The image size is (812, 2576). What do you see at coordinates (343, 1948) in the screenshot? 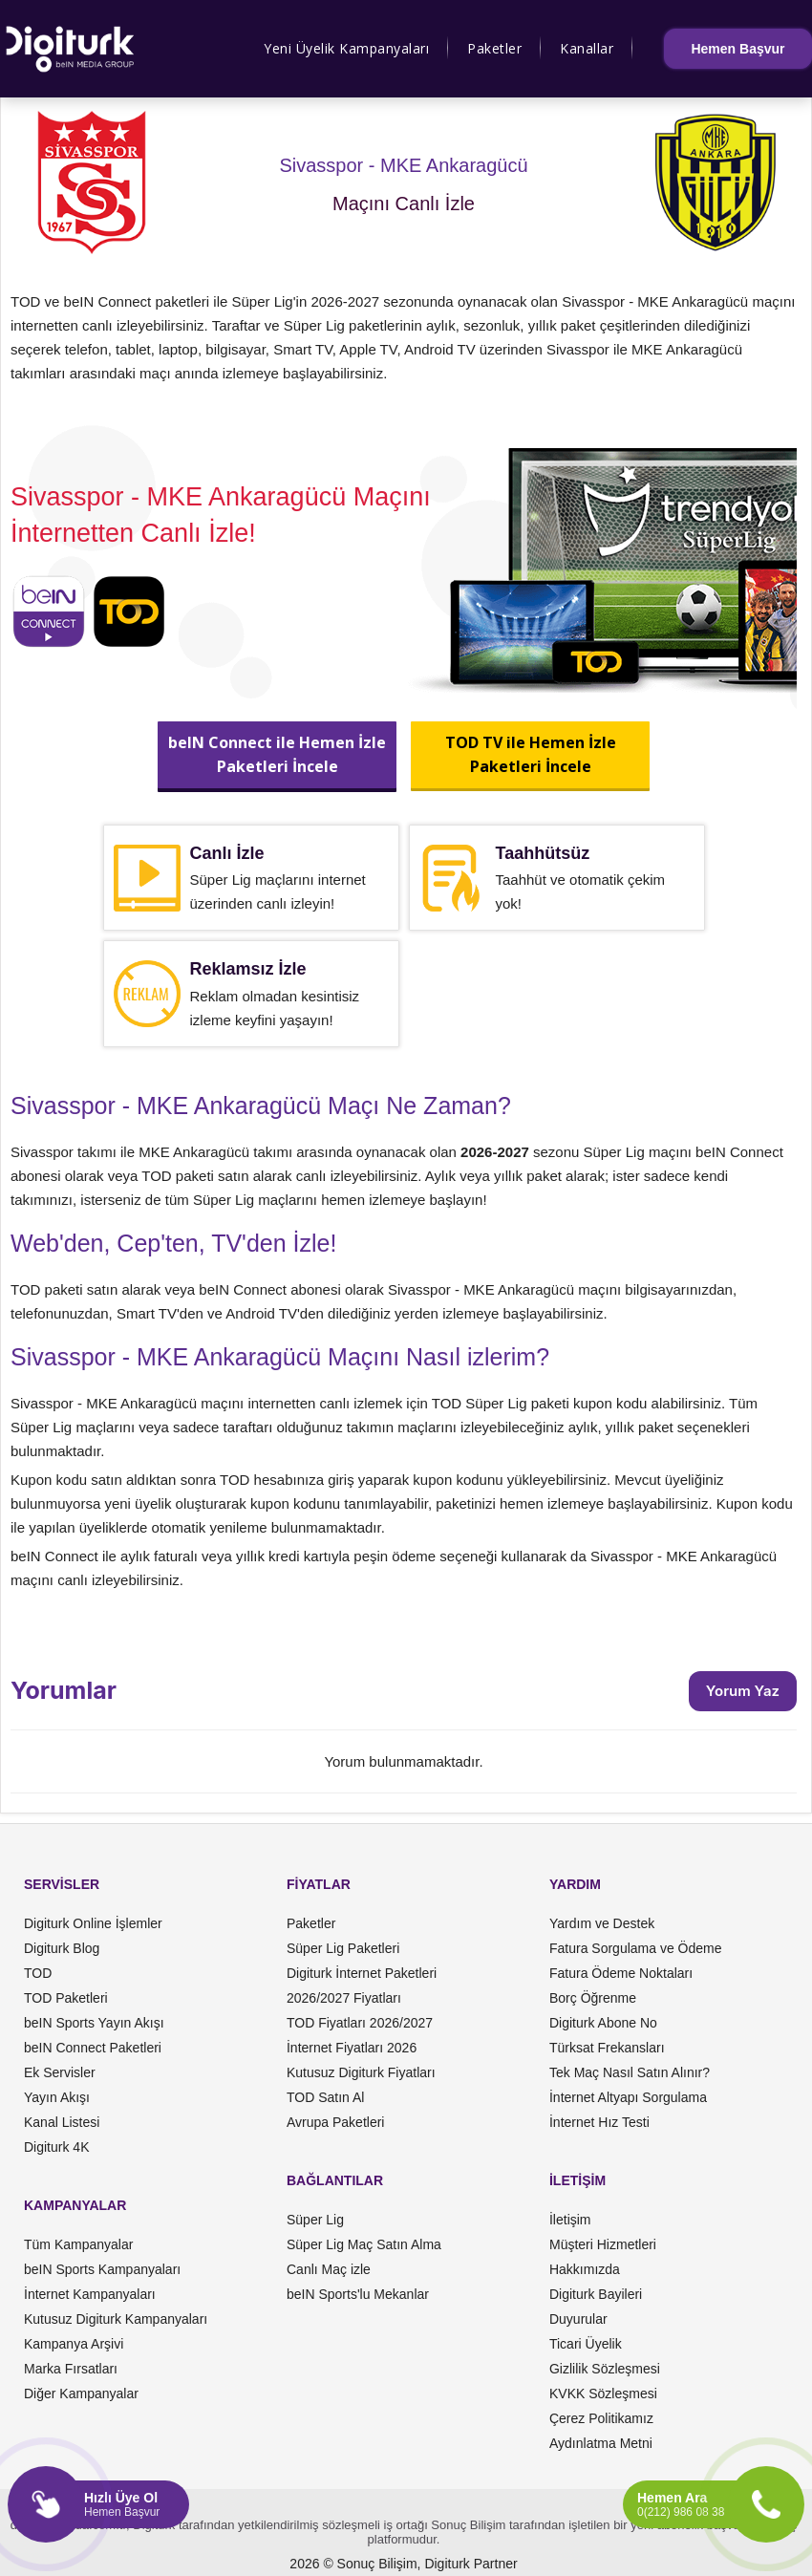
I see `Süper Lig Paketleri` at bounding box center [343, 1948].